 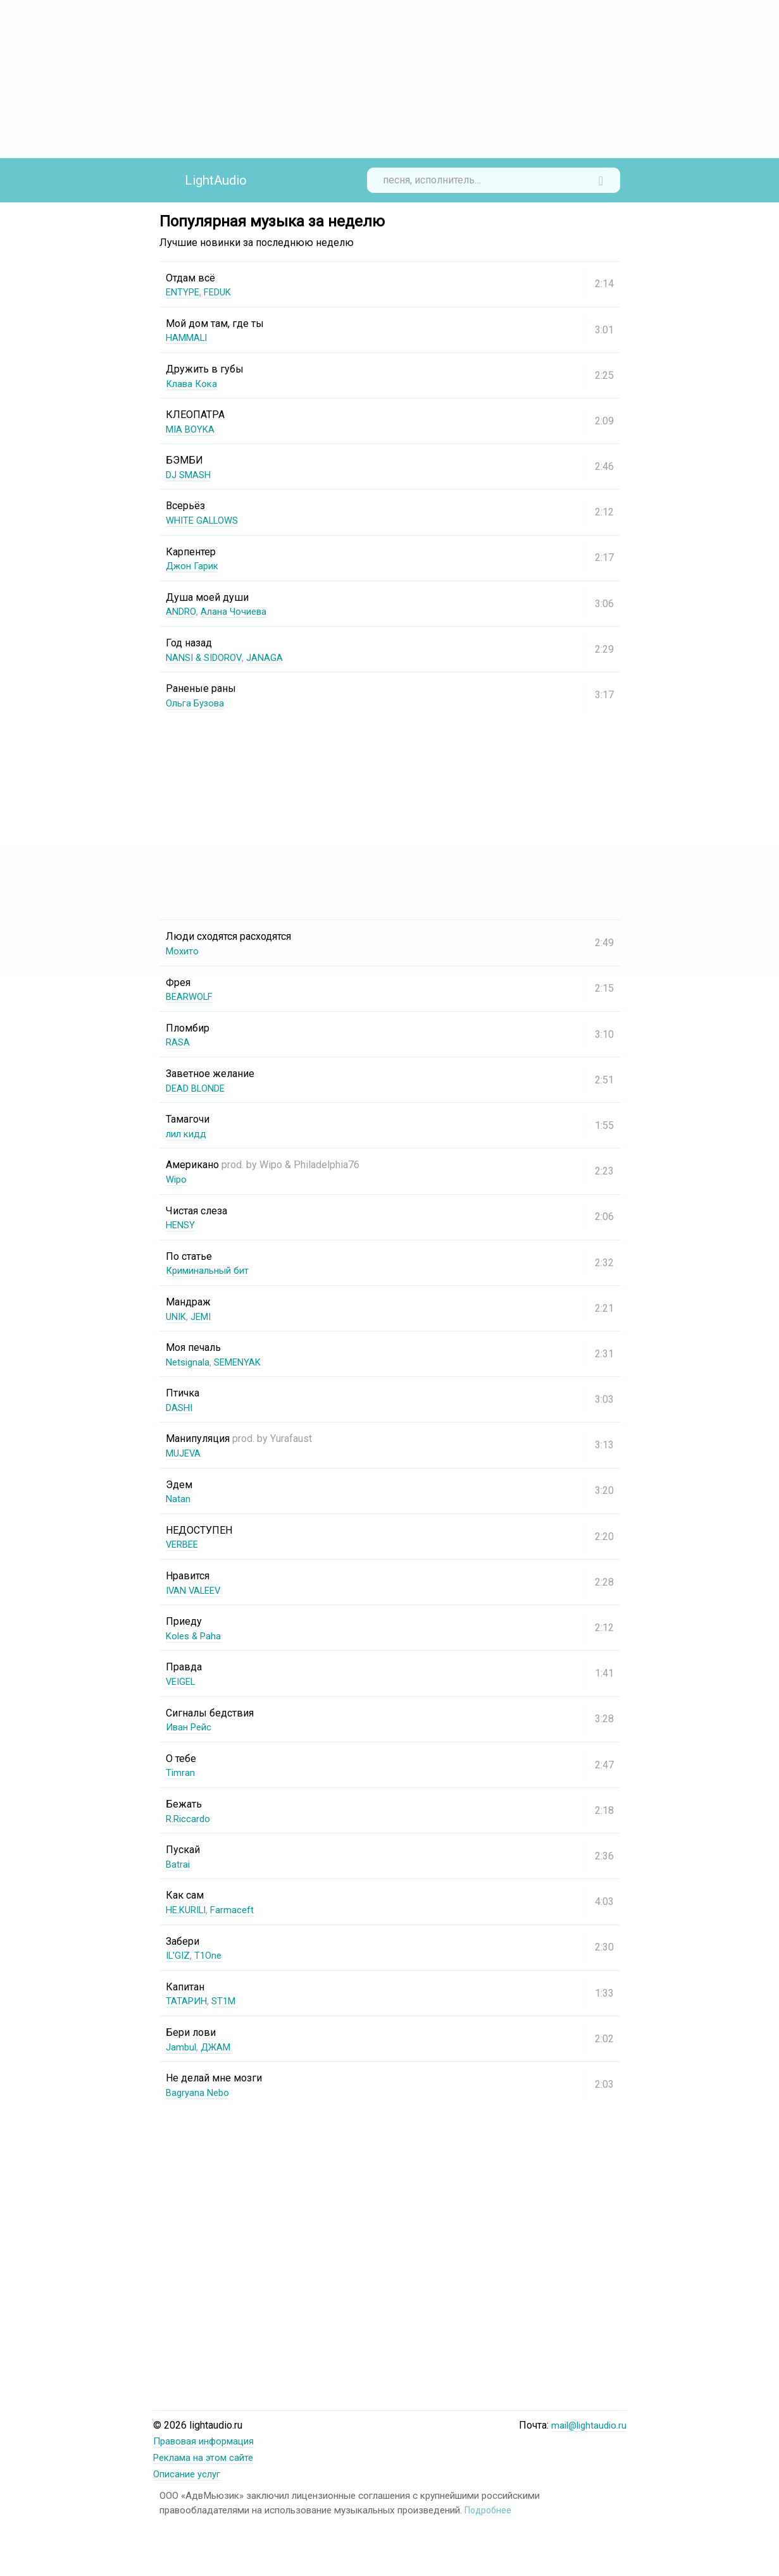 I want to click on MUJEVA, so click(x=185, y=1453).